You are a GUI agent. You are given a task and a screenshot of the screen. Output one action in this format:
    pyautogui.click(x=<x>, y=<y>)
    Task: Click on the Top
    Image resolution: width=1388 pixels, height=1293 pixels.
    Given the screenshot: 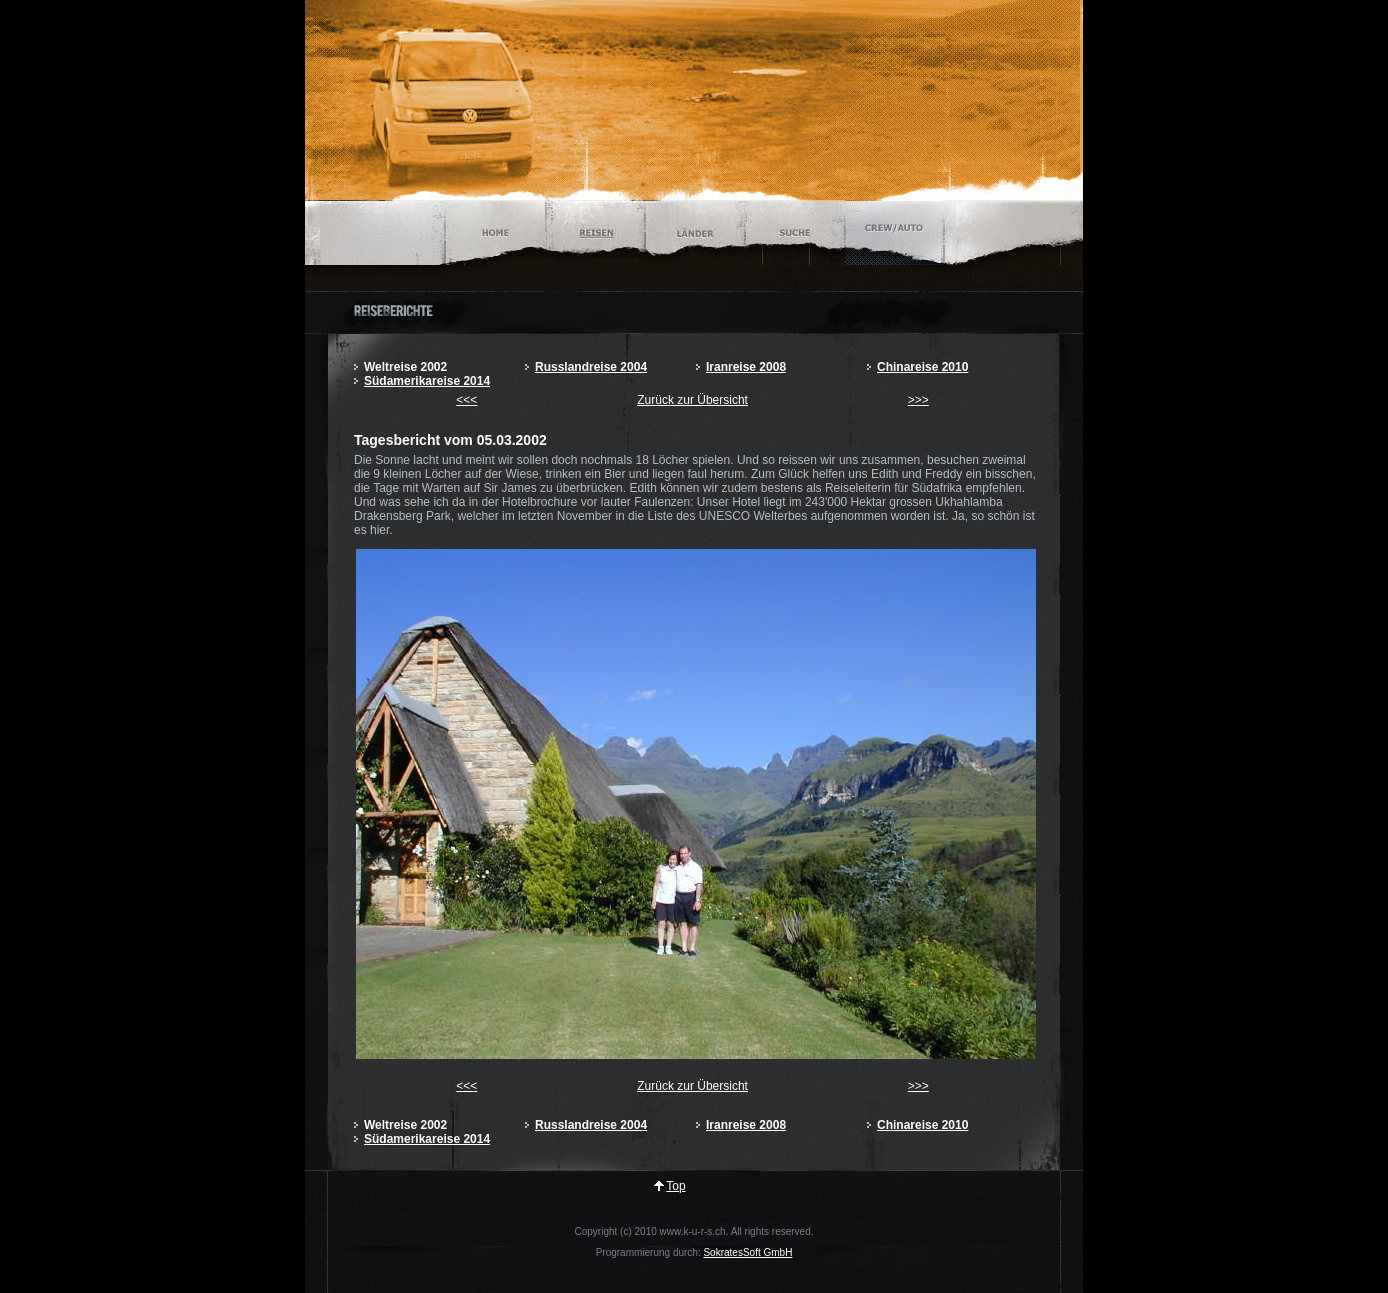 What is the action you would take?
    pyautogui.click(x=675, y=1186)
    